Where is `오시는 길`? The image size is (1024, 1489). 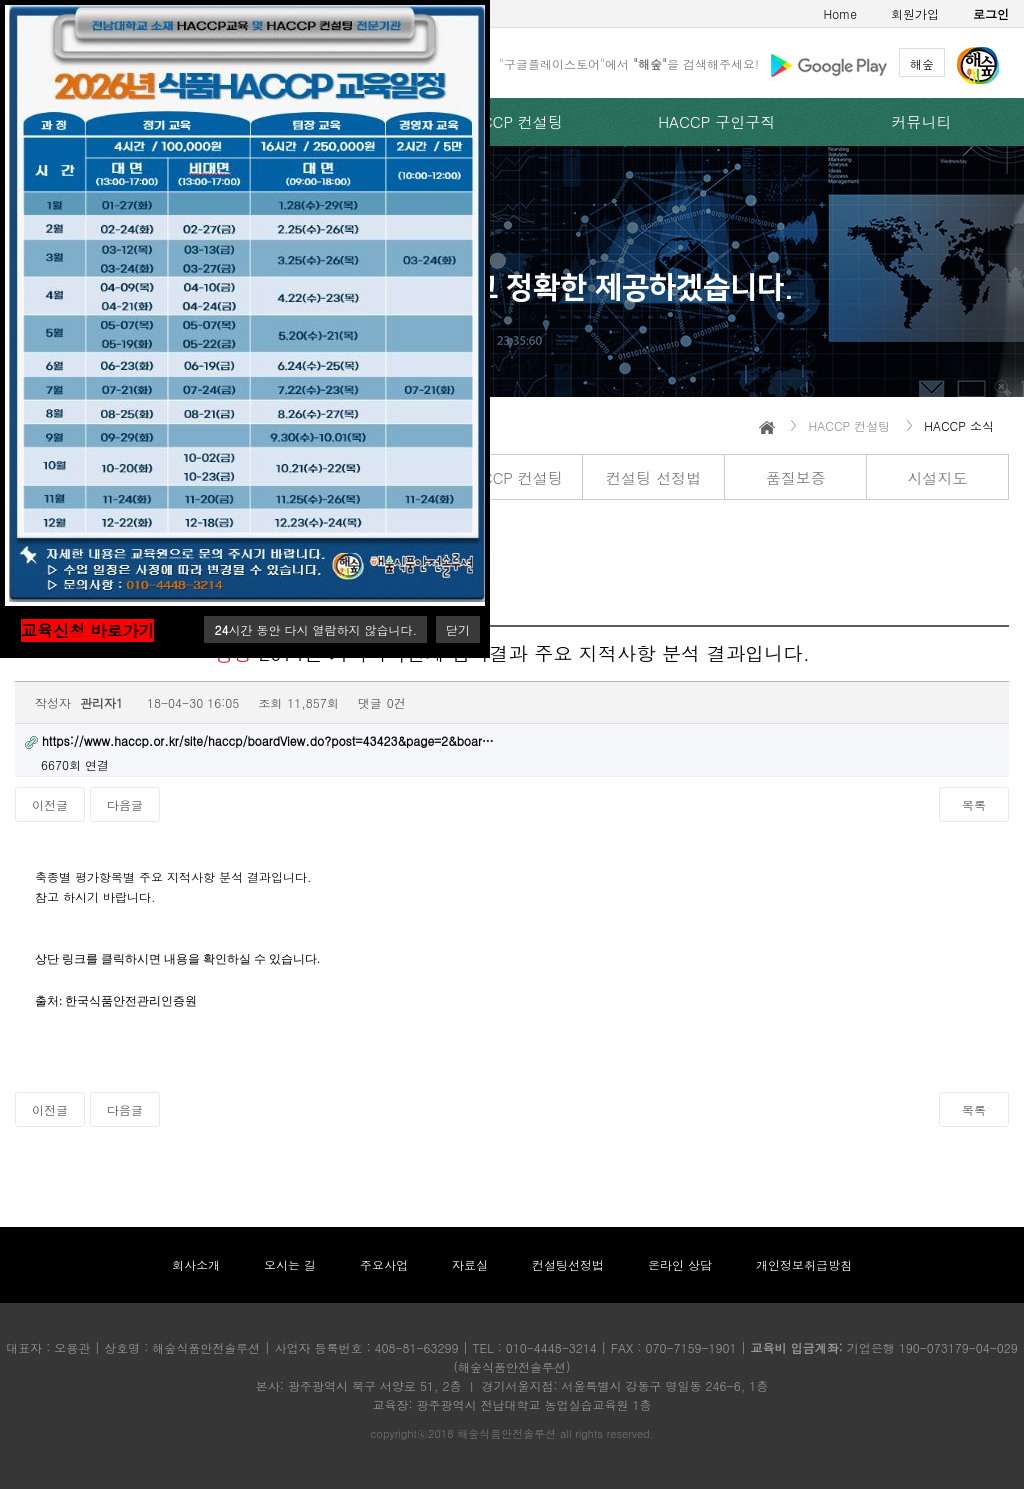
오시는 길 is located at coordinates (290, 1264).